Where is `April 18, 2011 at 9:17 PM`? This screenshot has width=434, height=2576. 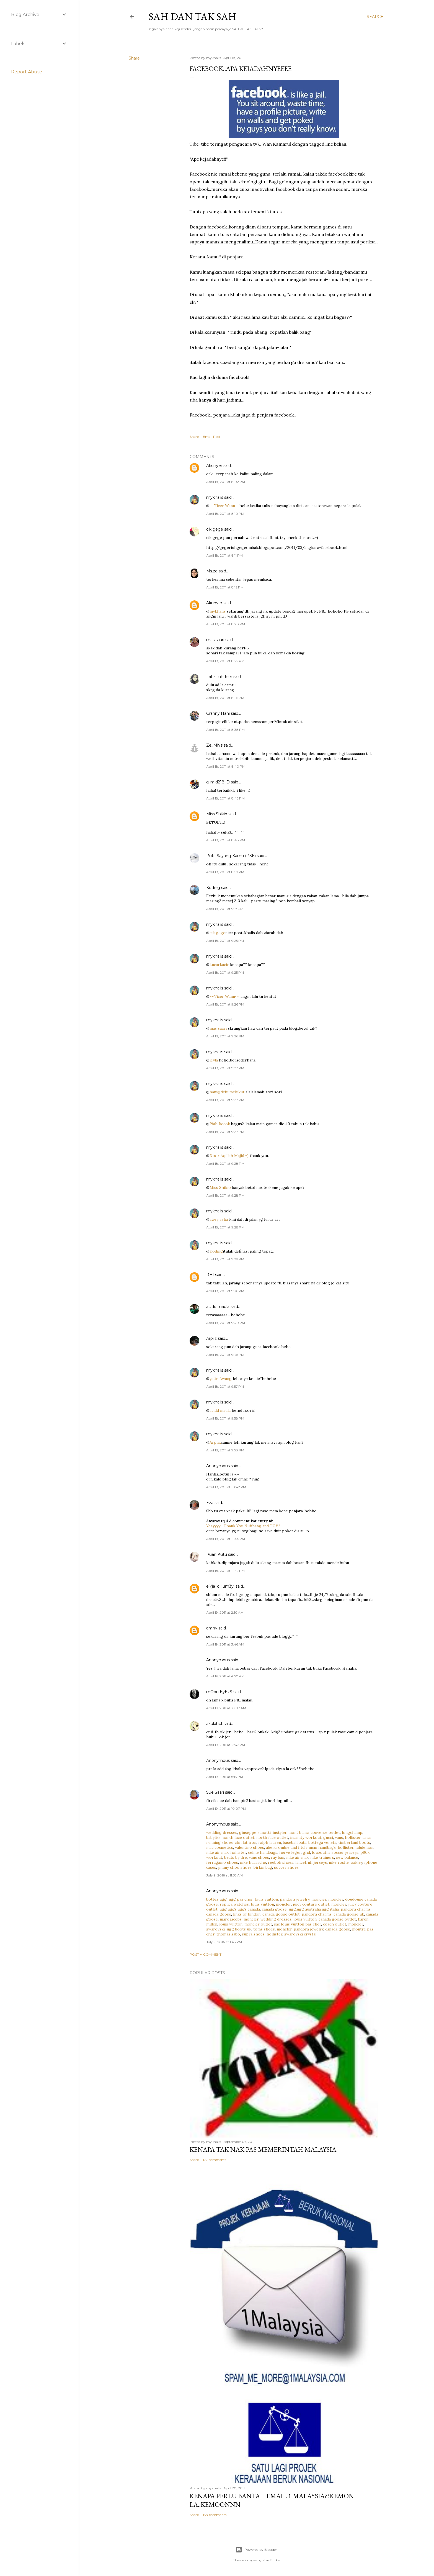 April 18, 2011 at 9:17 PM is located at coordinates (224, 909).